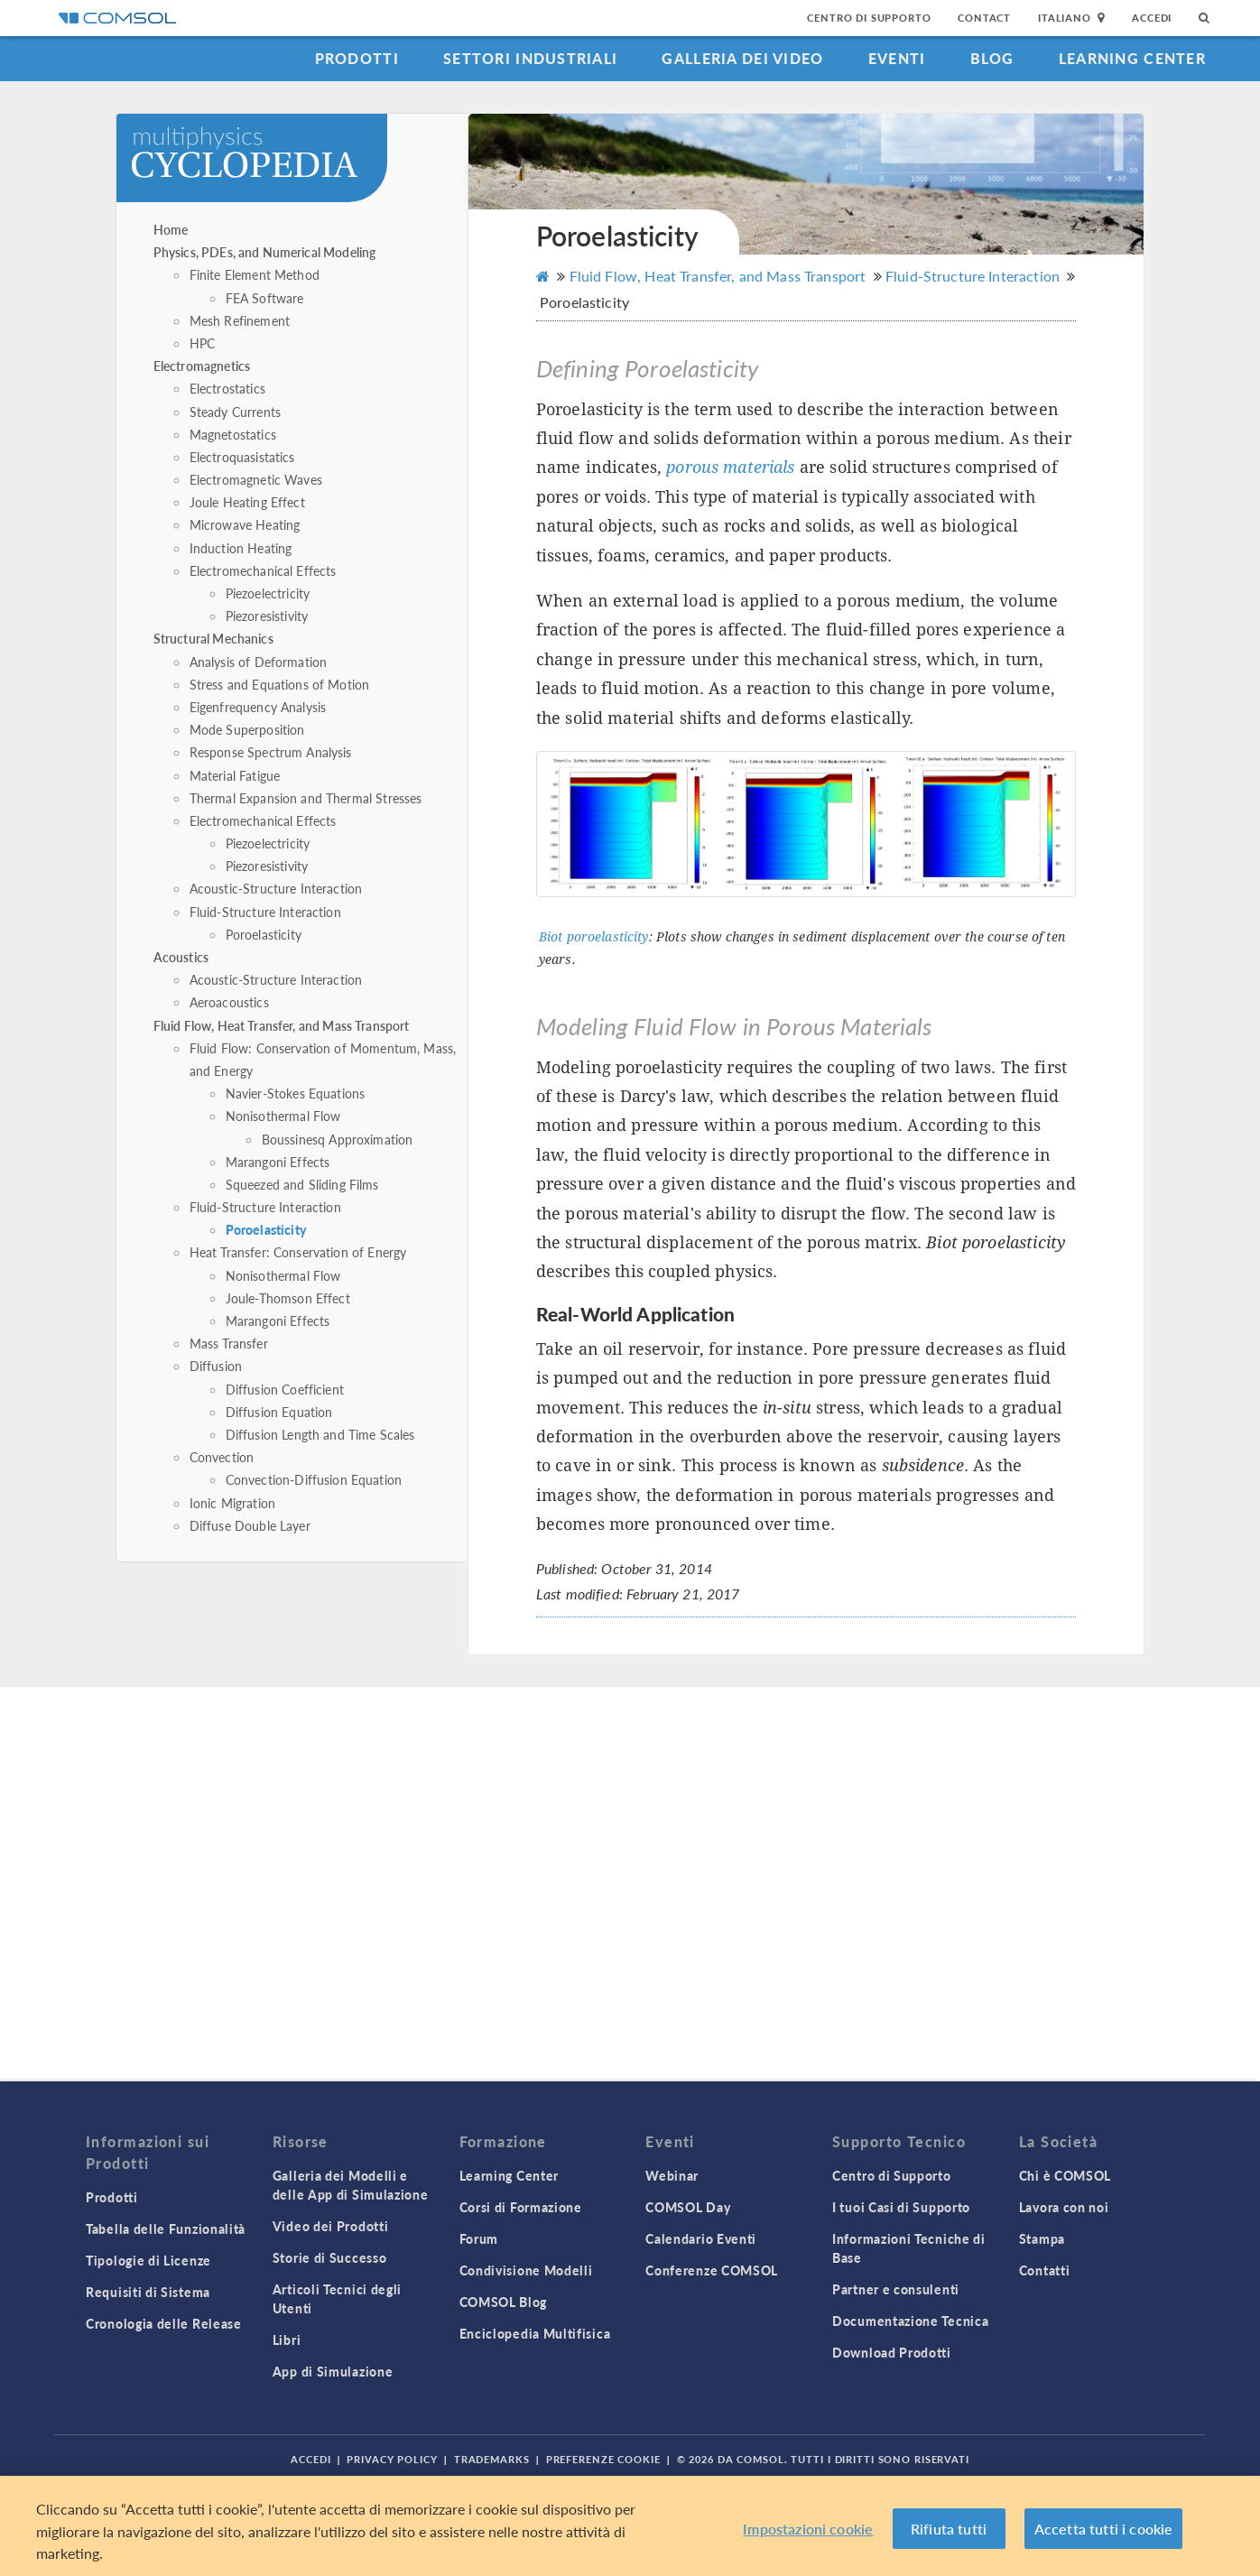  I want to click on Home, so click(171, 229).